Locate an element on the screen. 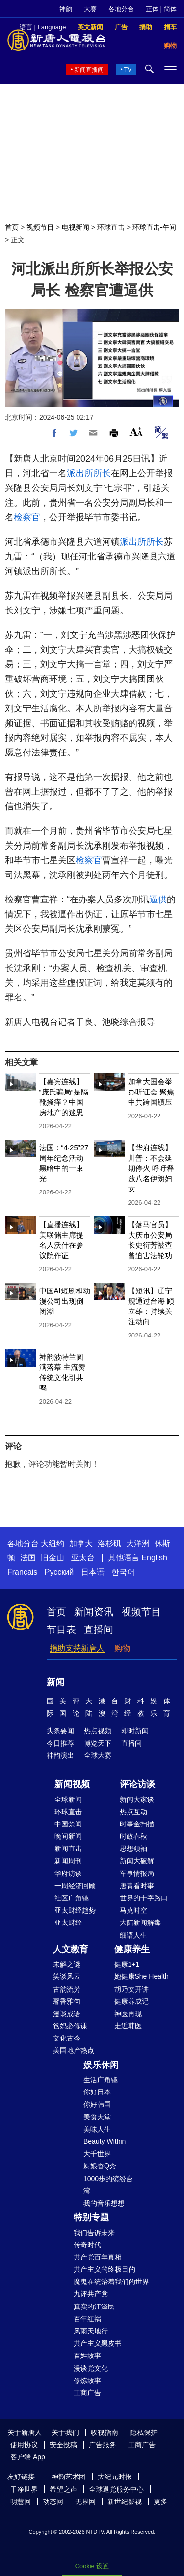 The height and width of the screenshot is (2576, 184). 安全投稿 is located at coordinates (63, 2445).